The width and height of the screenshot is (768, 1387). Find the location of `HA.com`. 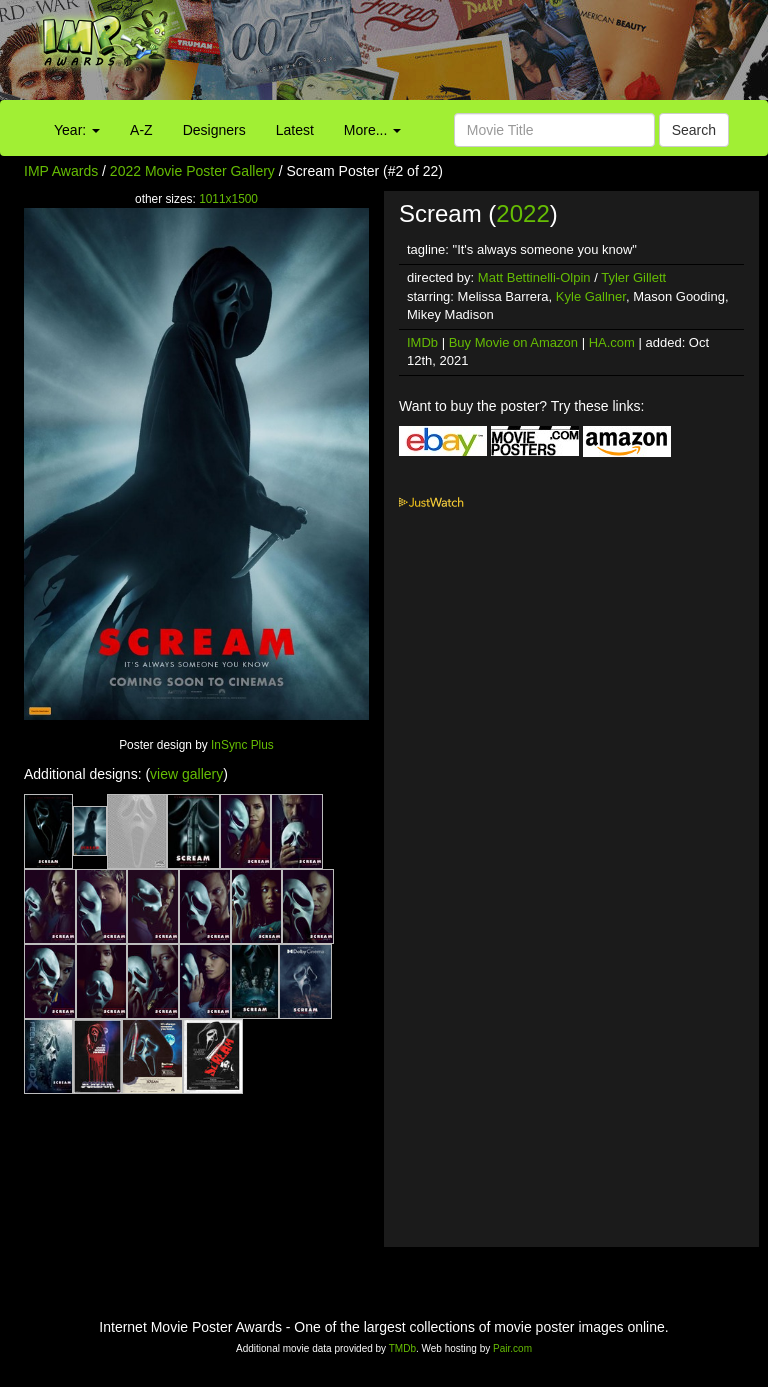

HA.com is located at coordinates (612, 342).